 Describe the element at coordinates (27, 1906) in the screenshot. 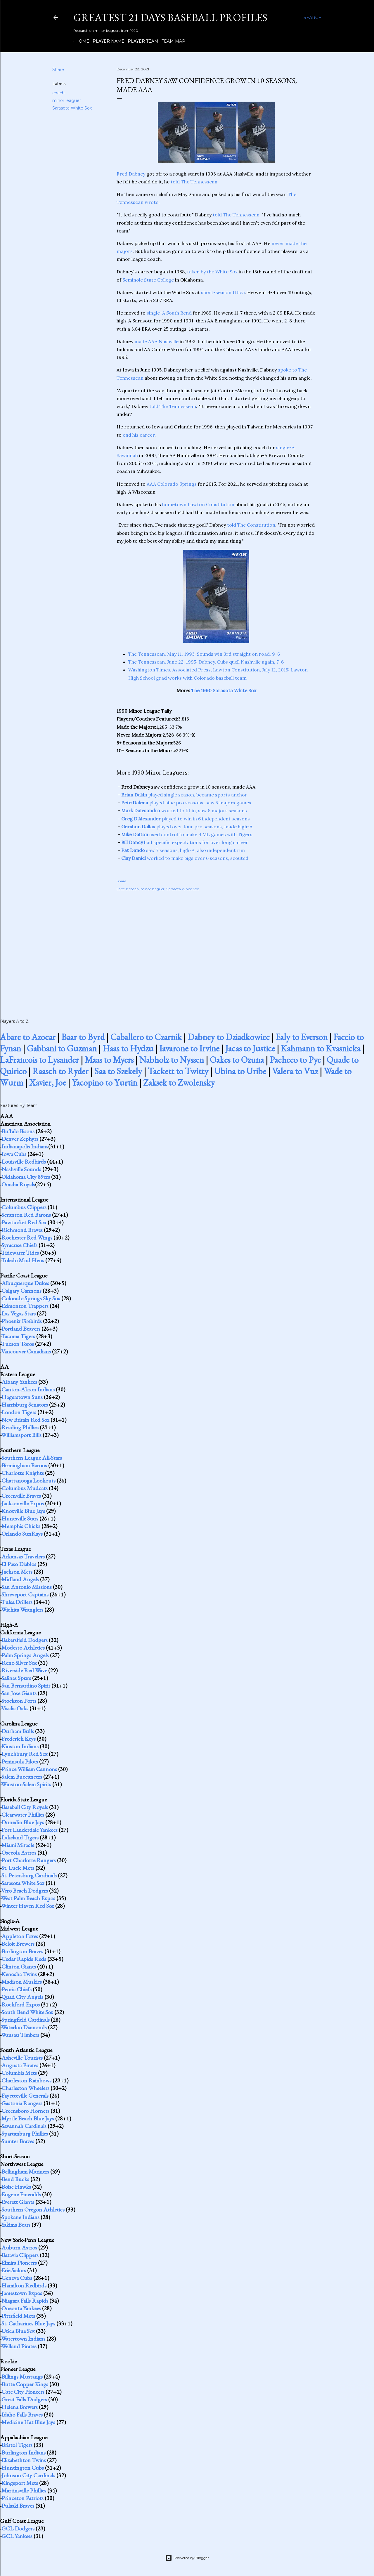

I see `Winter Haven Red Sox` at that location.